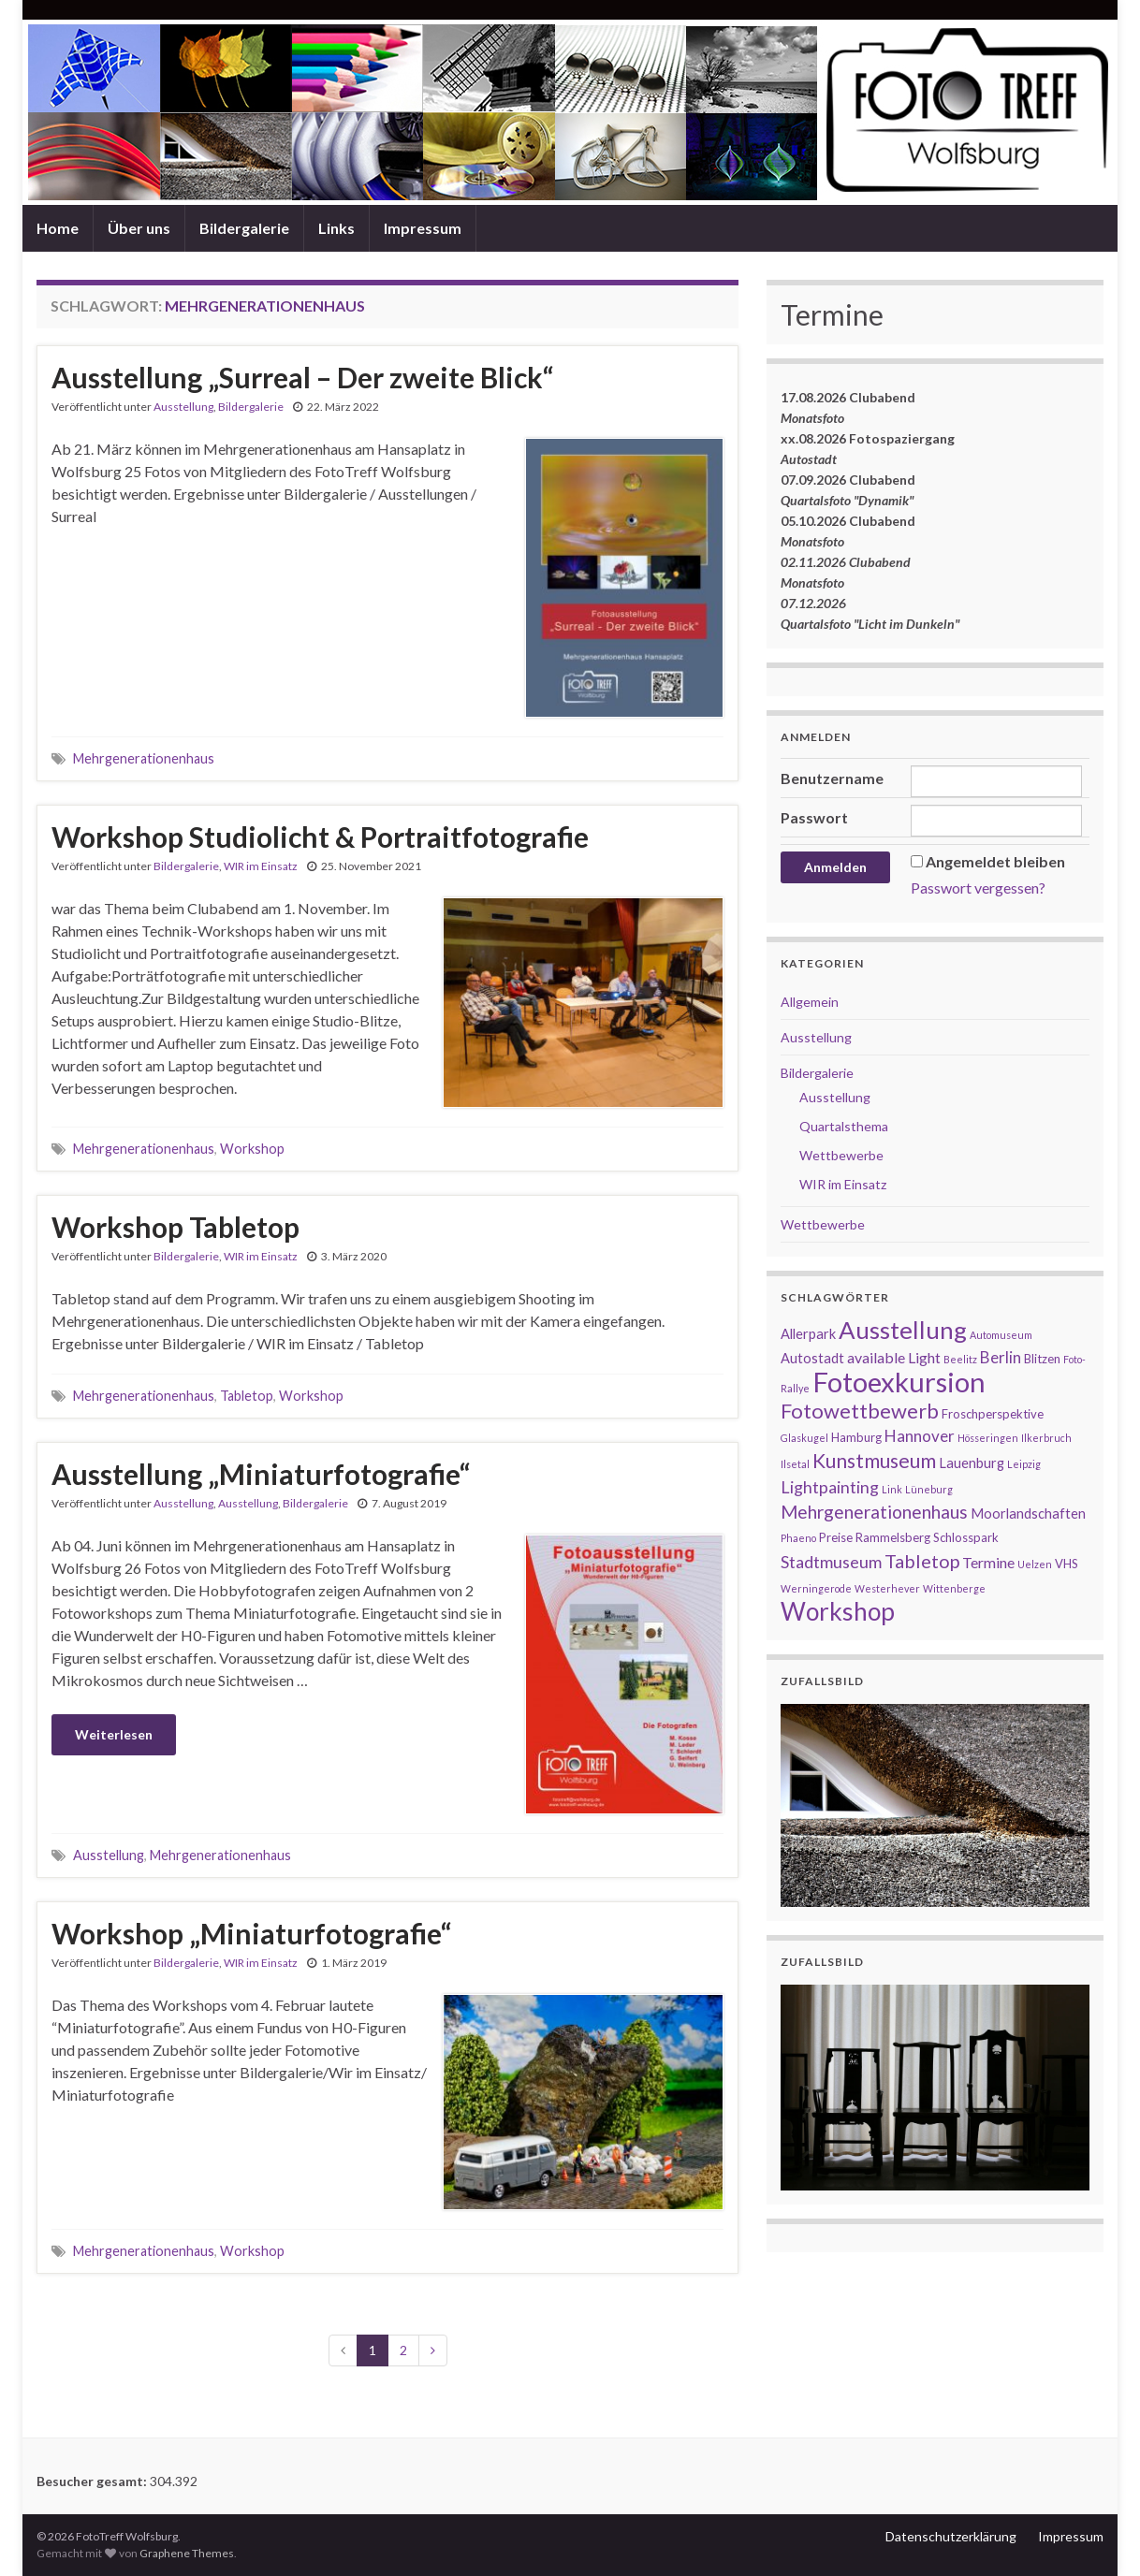  Describe the element at coordinates (814, 817) in the screenshot. I see `Passwort` at that location.